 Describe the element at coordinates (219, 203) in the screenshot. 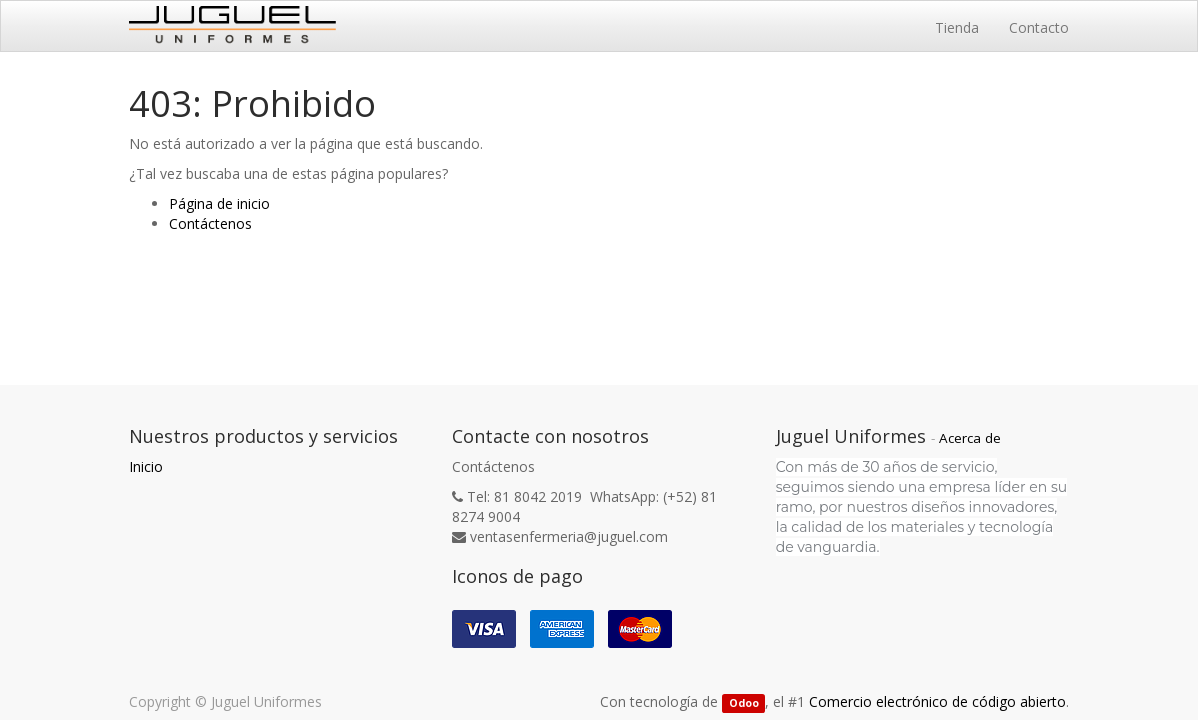

I see `Página de inicio` at that location.